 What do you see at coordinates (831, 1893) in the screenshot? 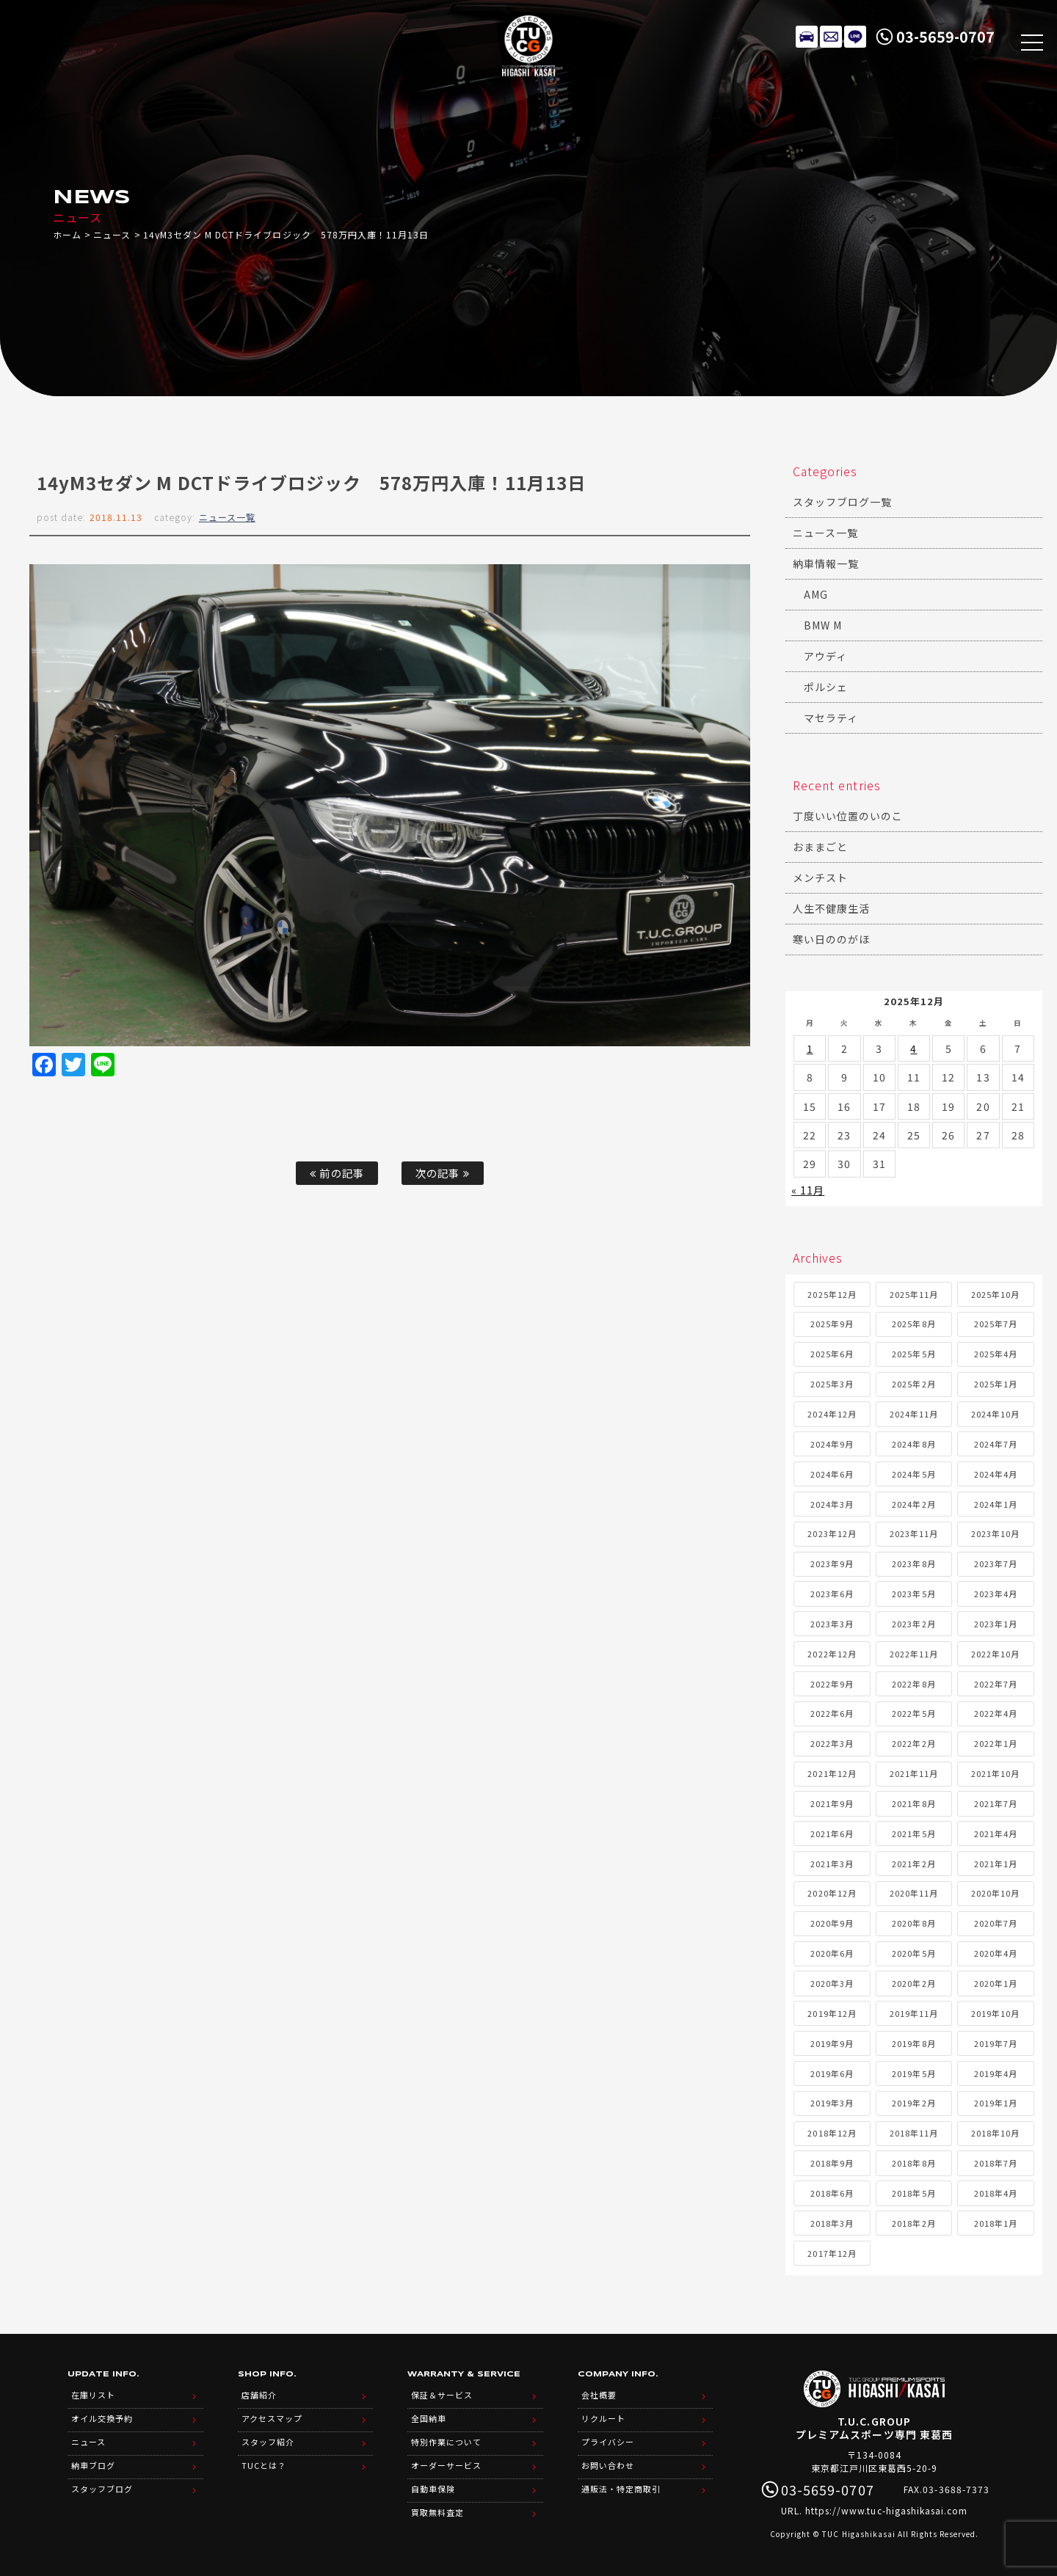
I see `2020年12月` at bounding box center [831, 1893].